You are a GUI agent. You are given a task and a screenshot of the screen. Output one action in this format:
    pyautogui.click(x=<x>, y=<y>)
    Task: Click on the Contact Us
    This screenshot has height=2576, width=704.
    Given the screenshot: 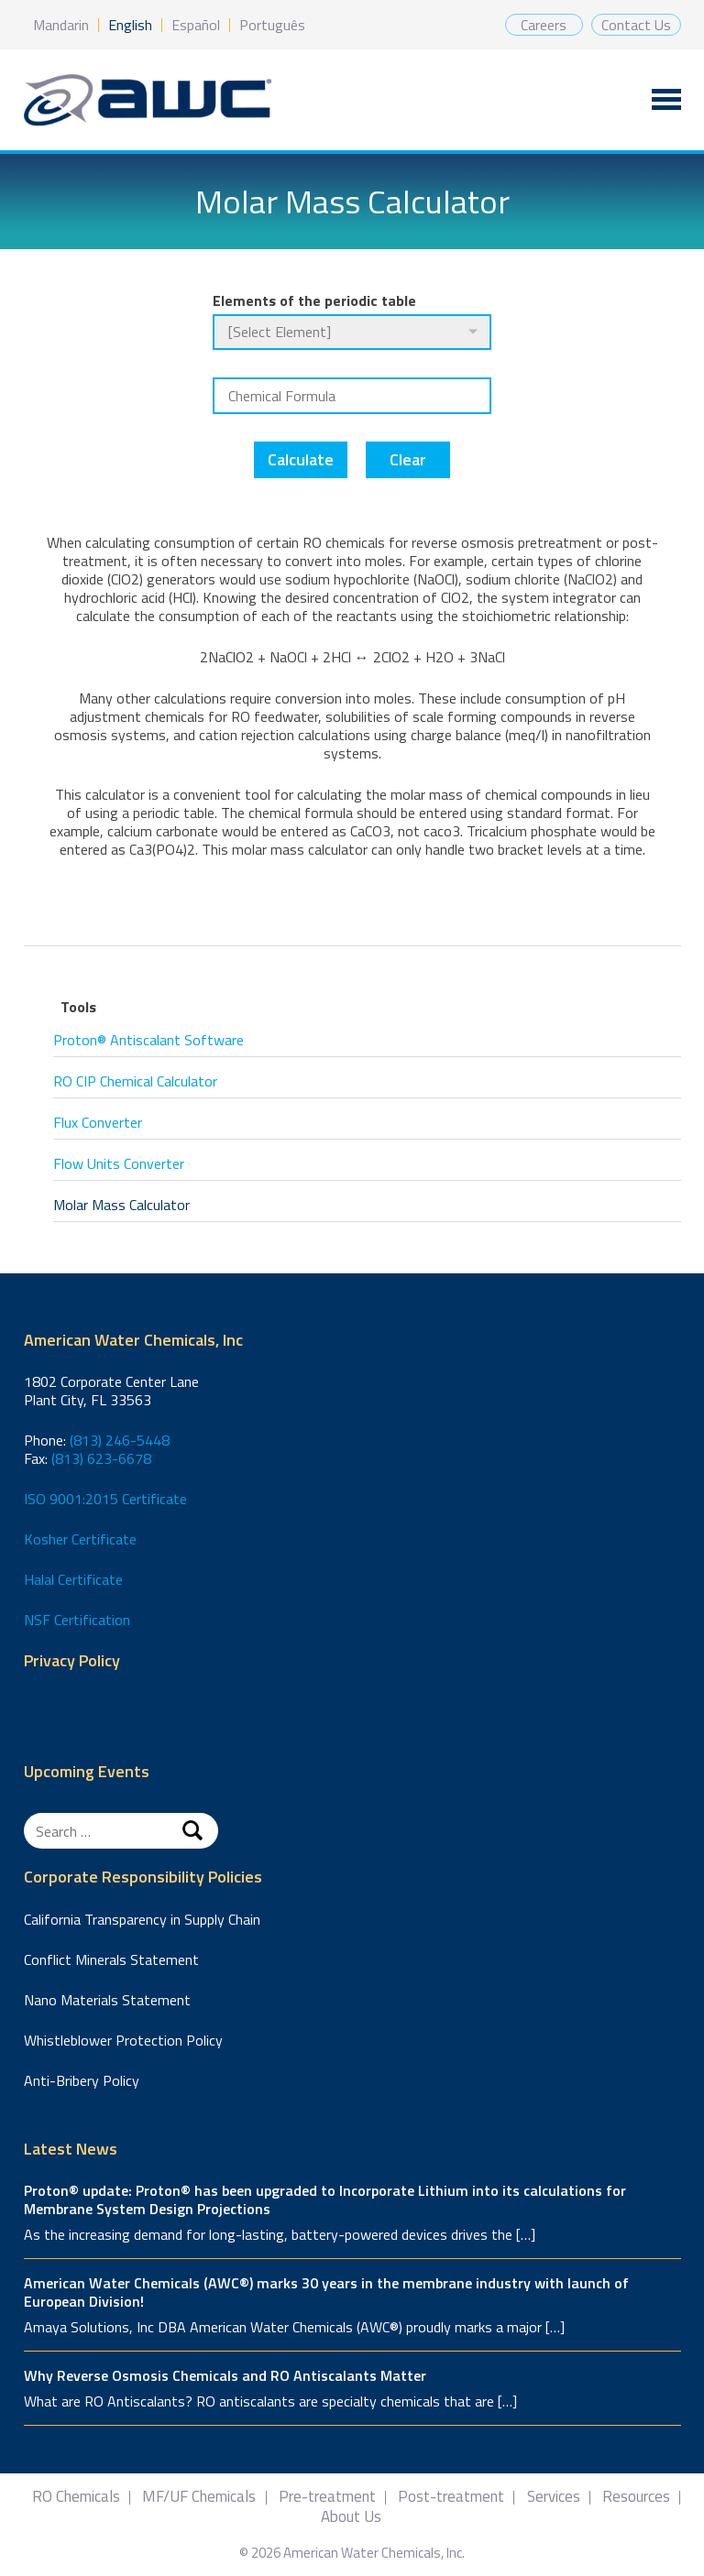 What is the action you would take?
    pyautogui.click(x=636, y=25)
    